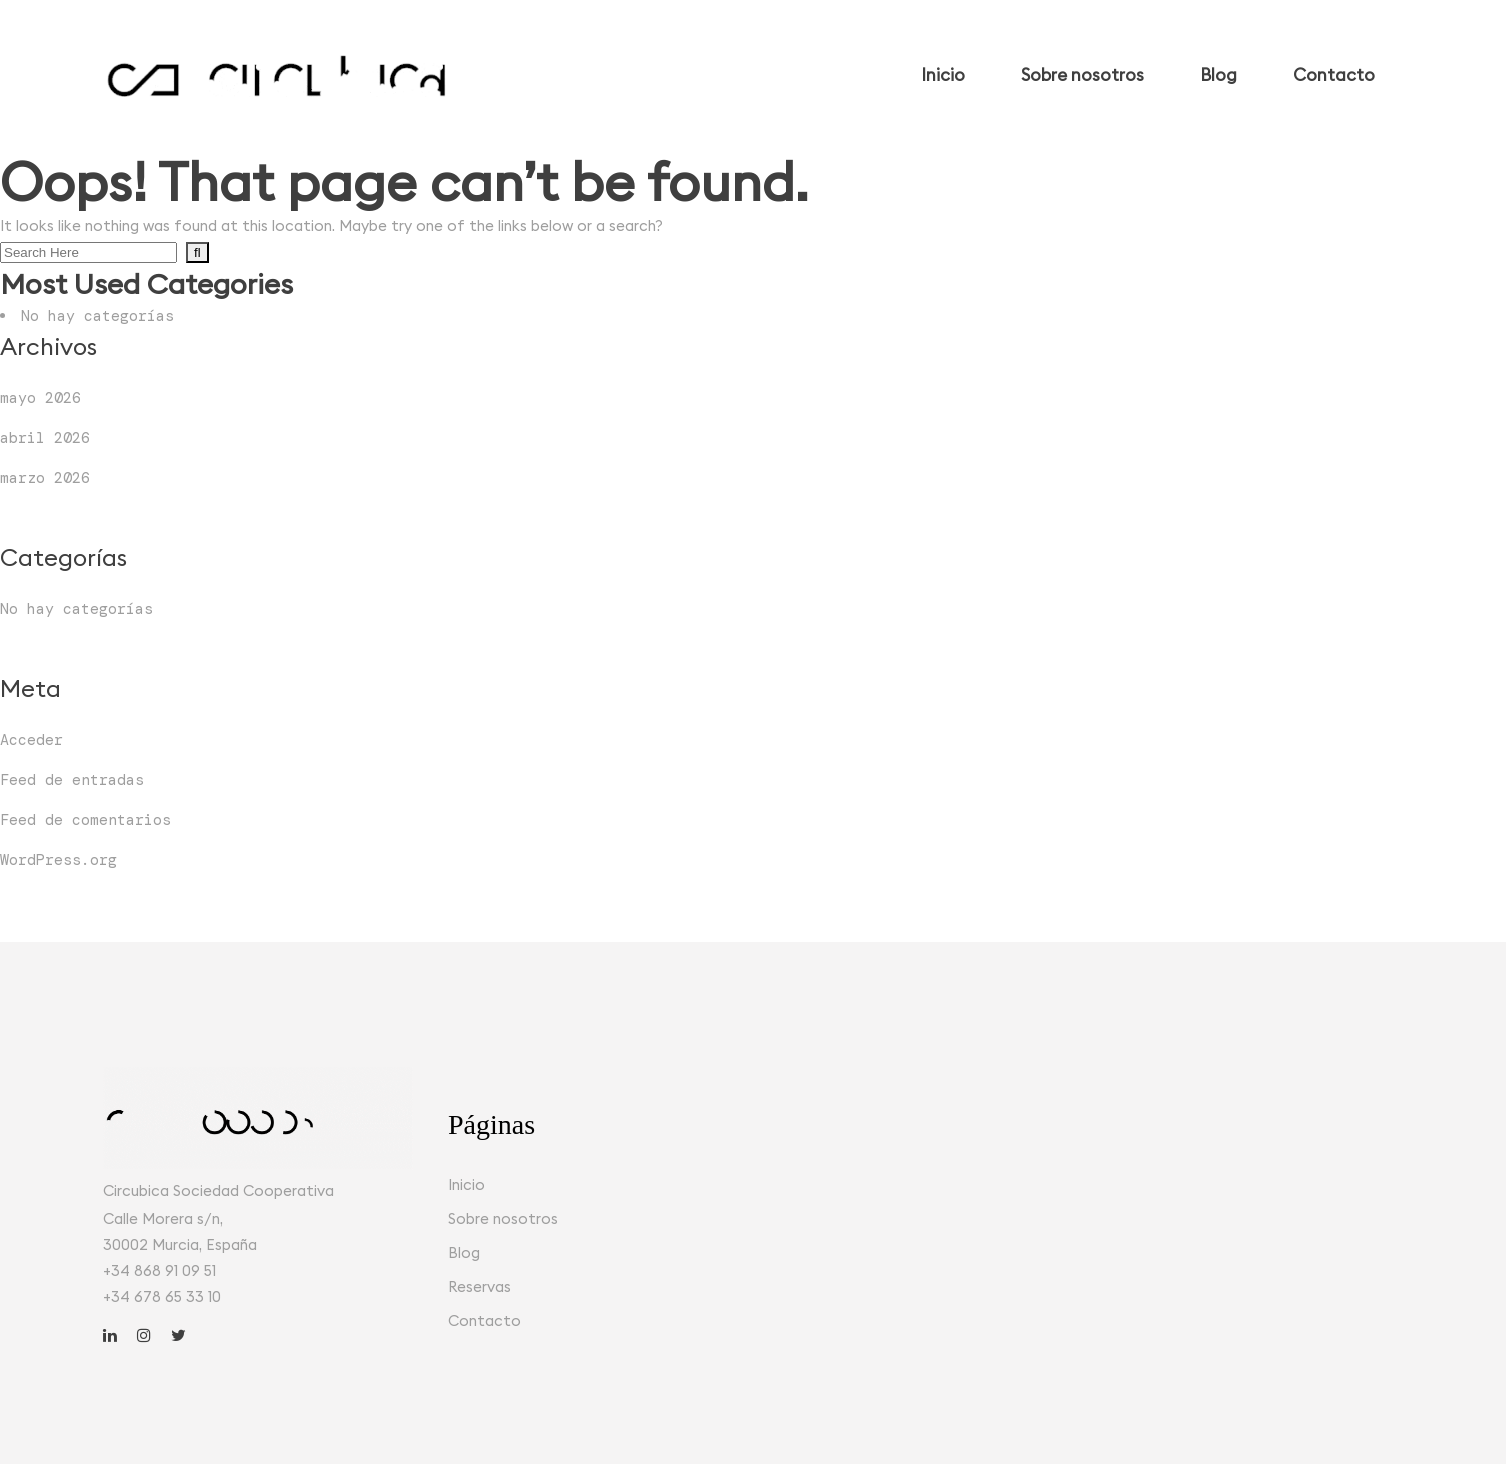 Image resolution: width=1506 pixels, height=1464 pixels. What do you see at coordinates (180, 1244) in the screenshot?
I see `30002 Murcia, España` at bounding box center [180, 1244].